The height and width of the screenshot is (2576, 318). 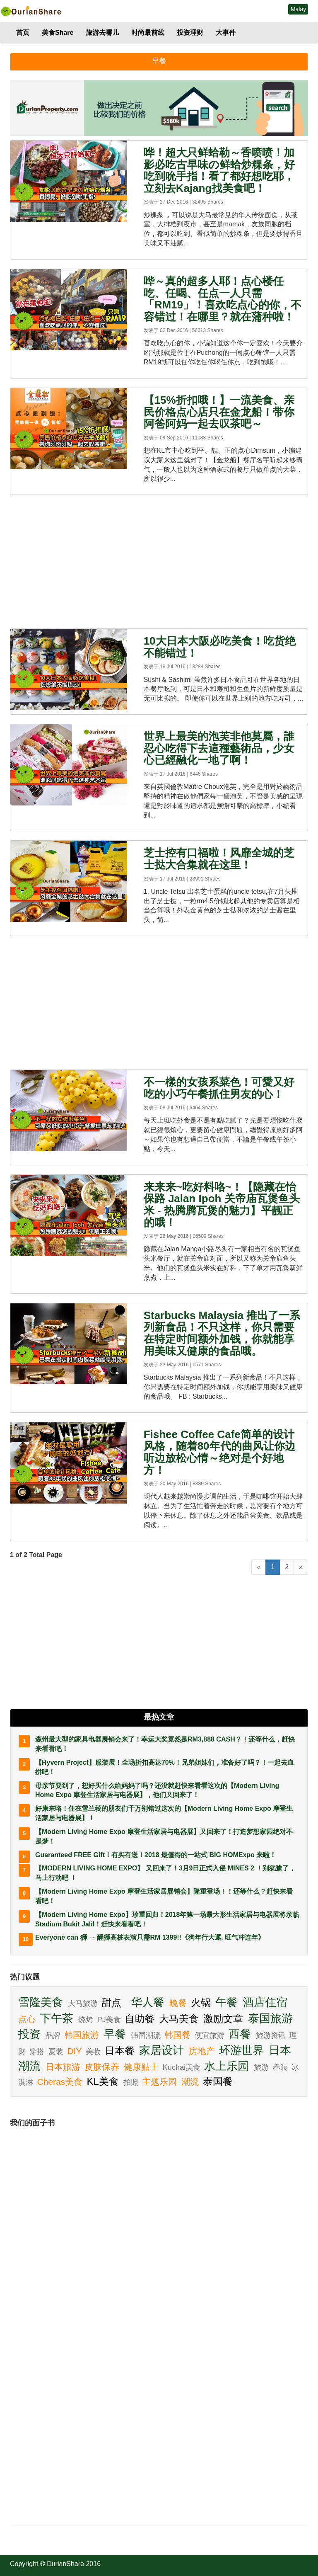 I want to click on 健康贴士, so click(x=142, y=2066).